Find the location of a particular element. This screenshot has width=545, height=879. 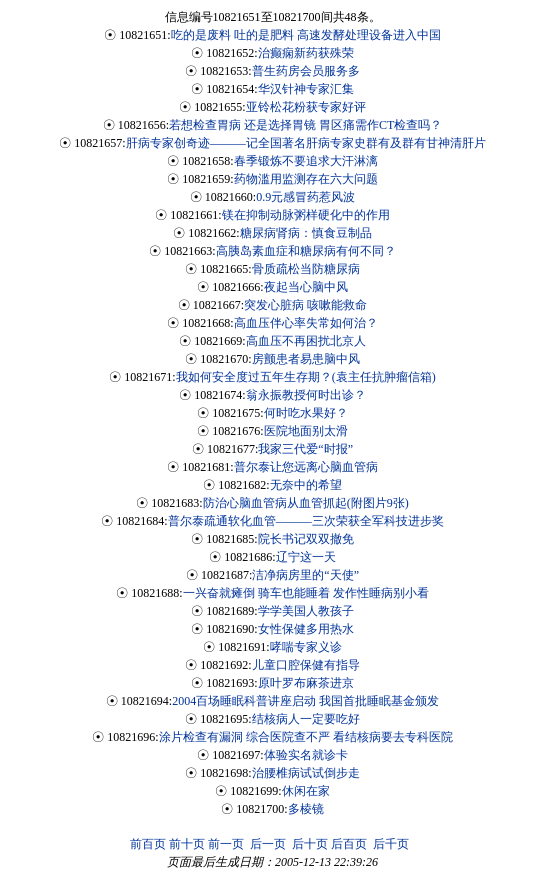

院长书记双双撤免 is located at coordinates (306, 539).